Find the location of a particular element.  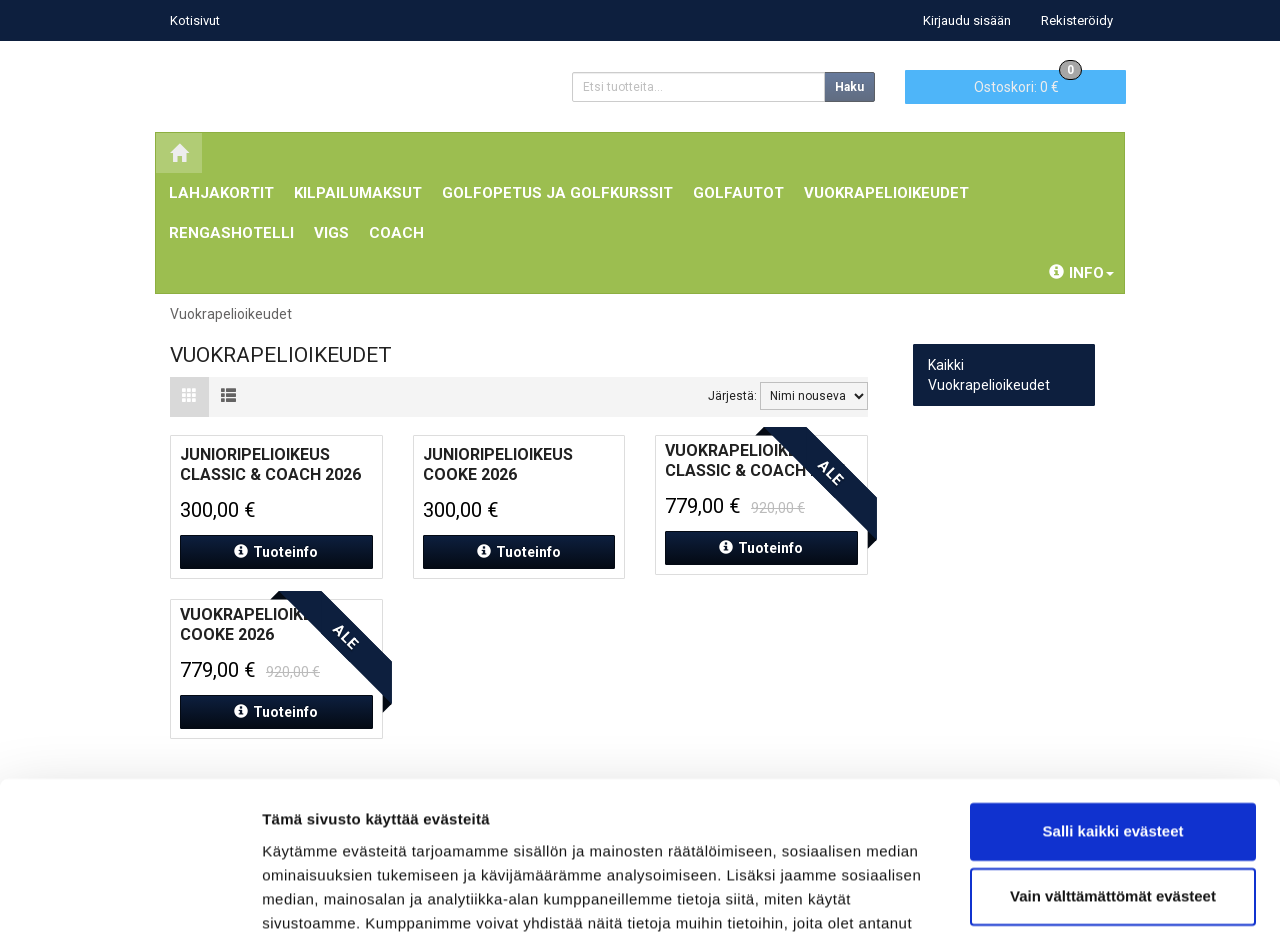

Salli kaikki evästeet is located at coordinates (1113, 723).